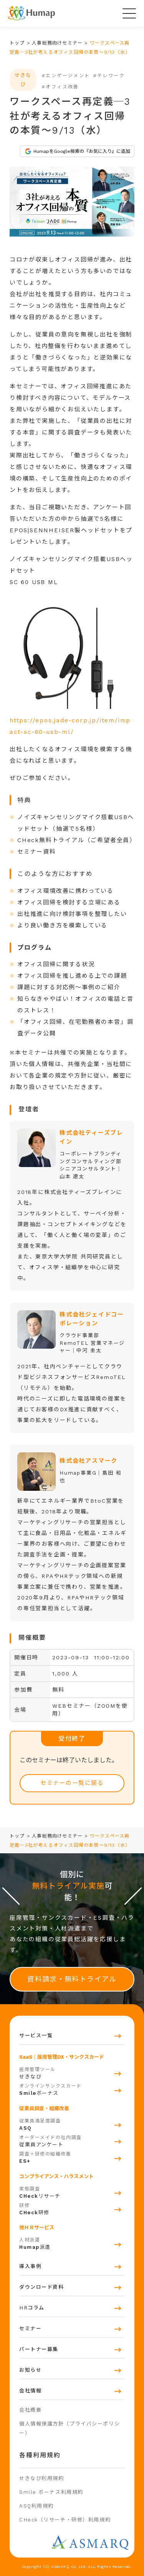 This screenshot has height=2576, width=144. Describe the element at coordinates (30, 2266) in the screenshot. I see `導入事例` at that location.